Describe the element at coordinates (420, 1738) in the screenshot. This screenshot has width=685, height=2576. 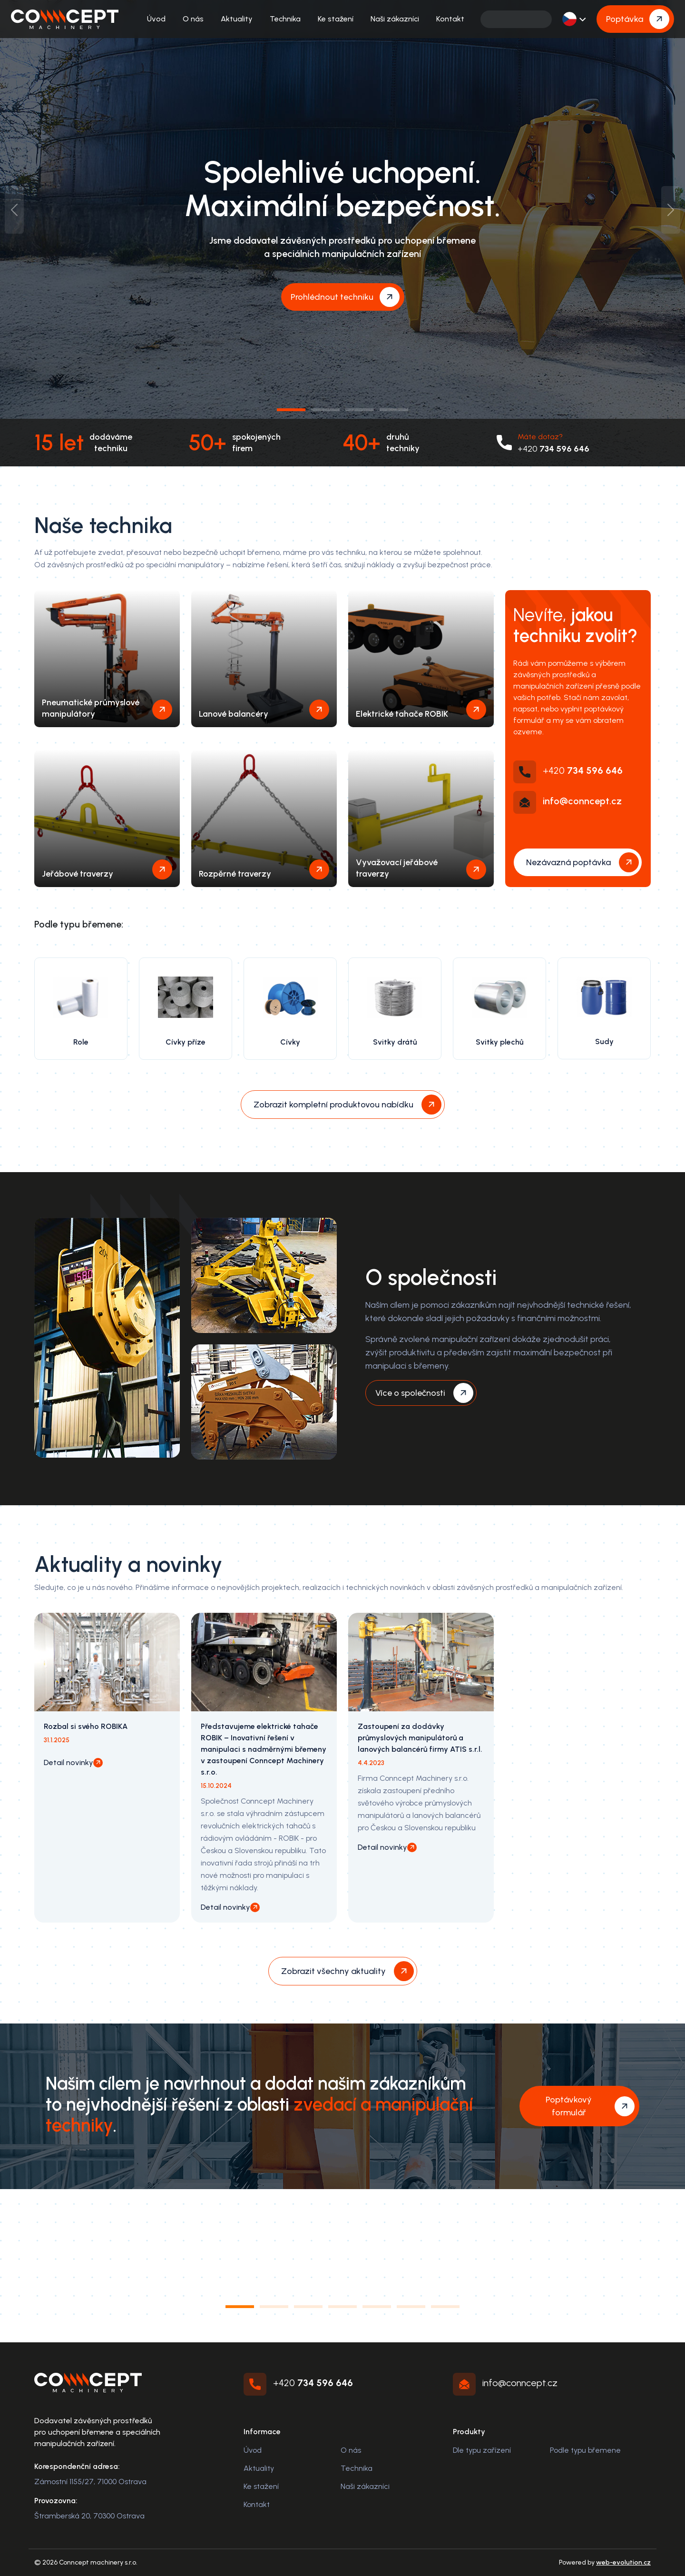
I see `Zastoupení za dodávky průmyslových manipulátorů a lanových balancérů firmy ATIS s.r.l.` at that location.